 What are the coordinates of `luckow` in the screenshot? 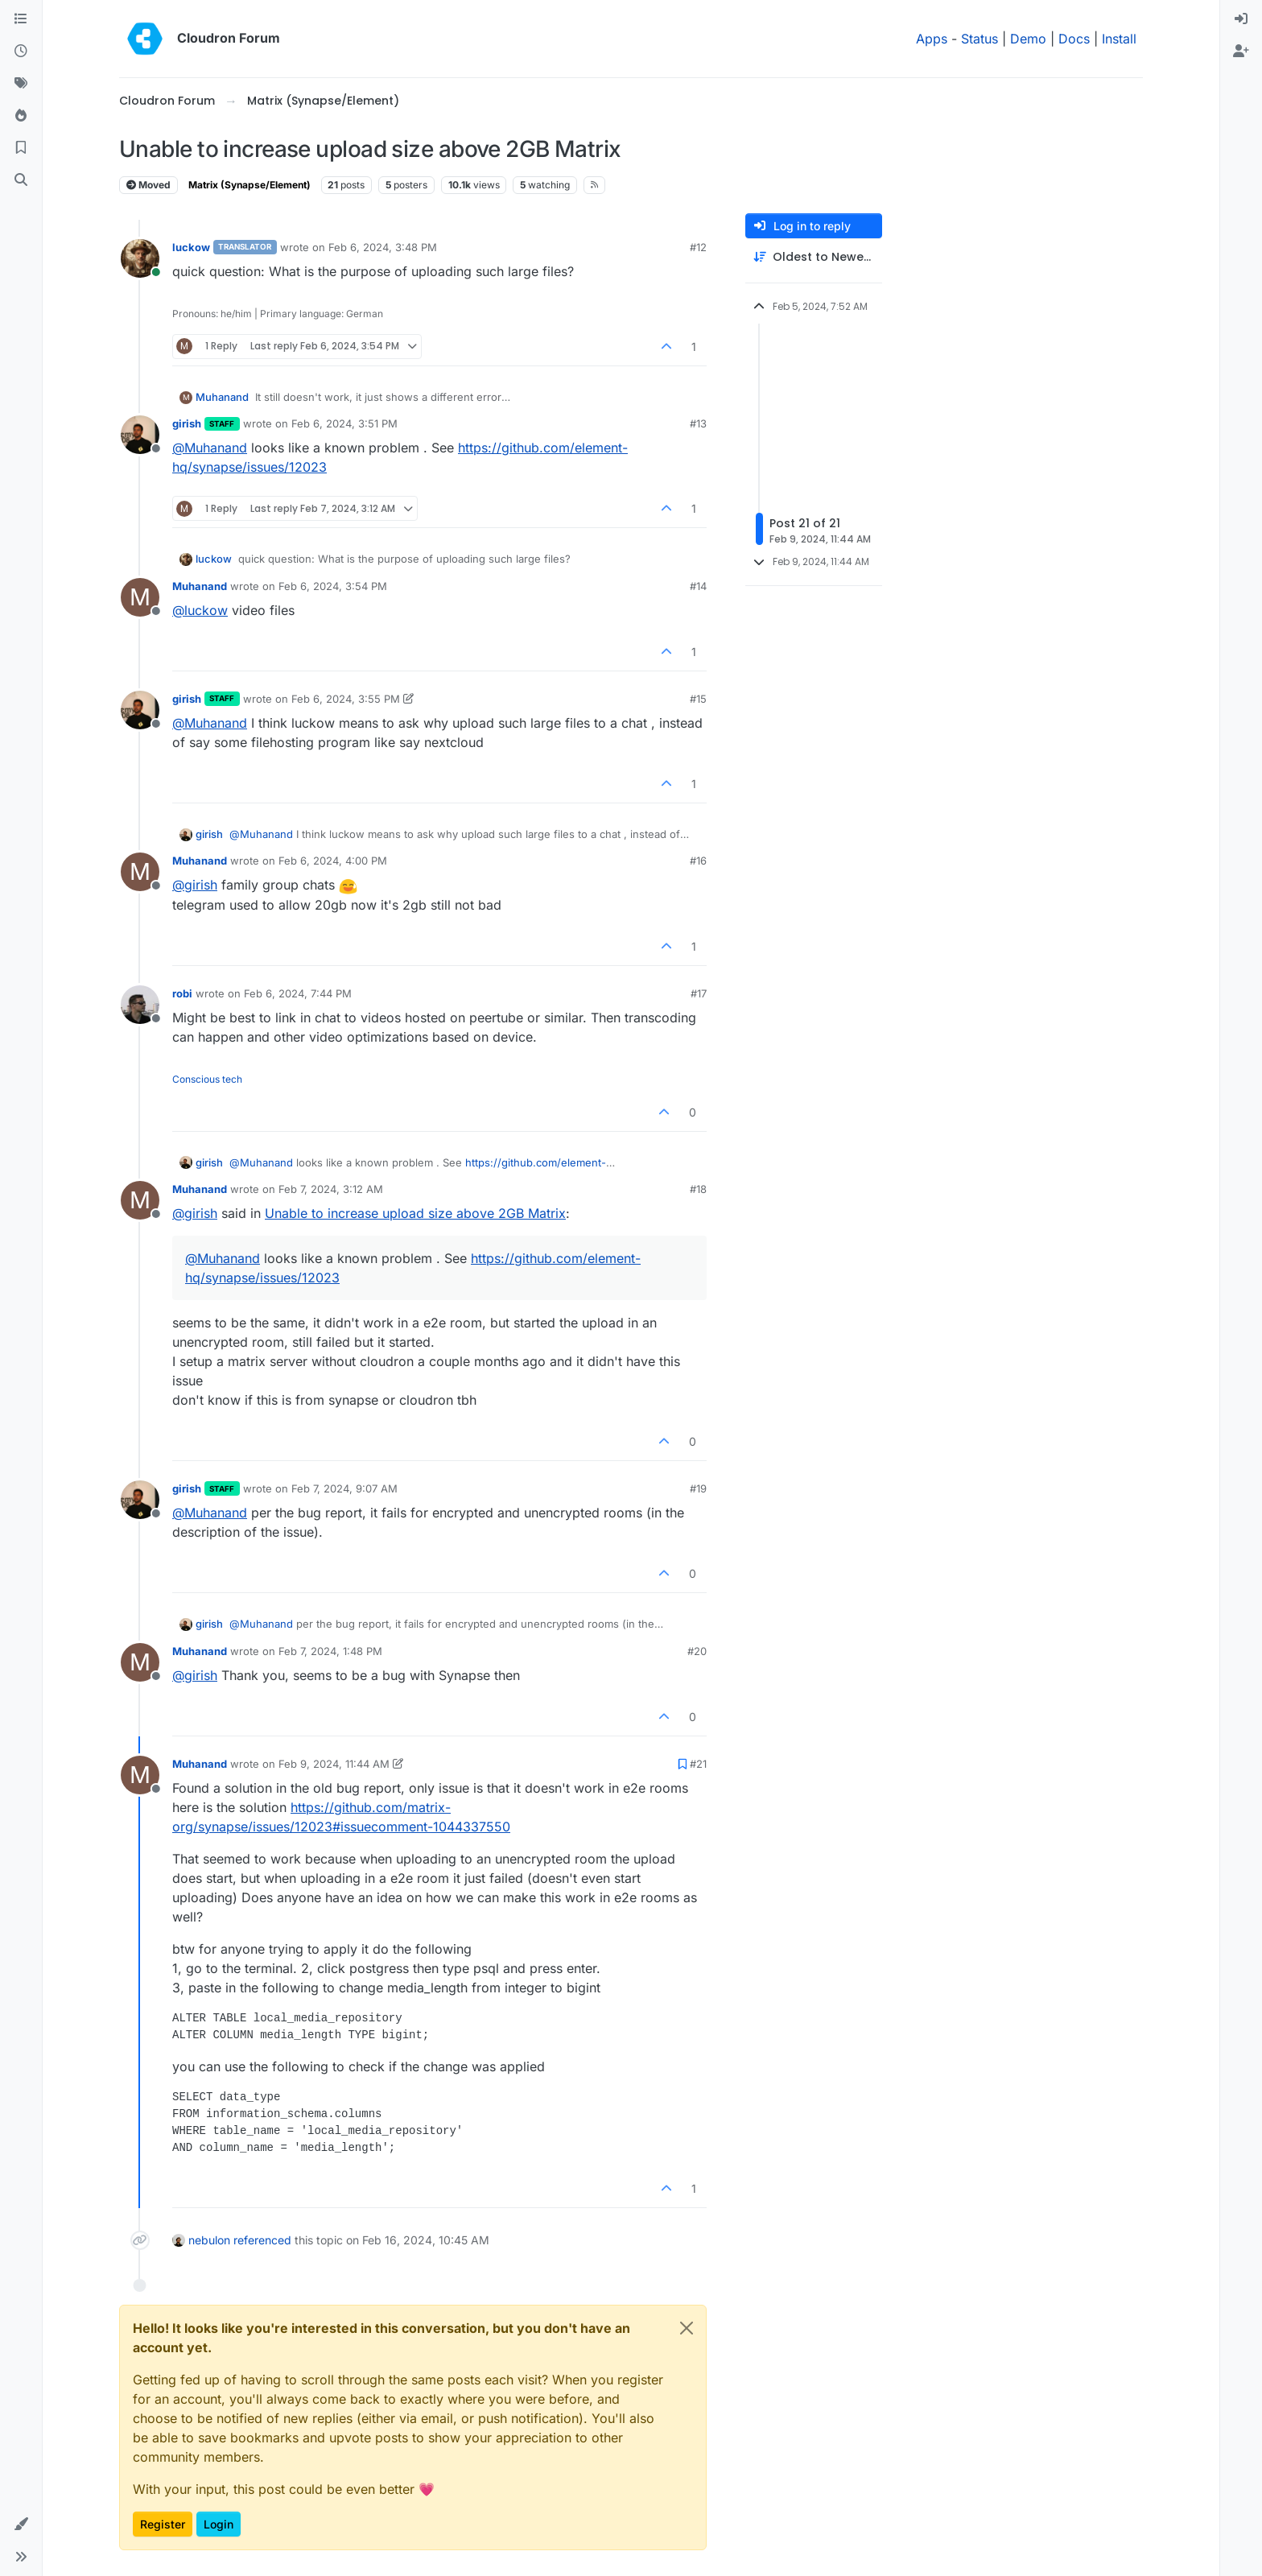 It's located at (191, 247).